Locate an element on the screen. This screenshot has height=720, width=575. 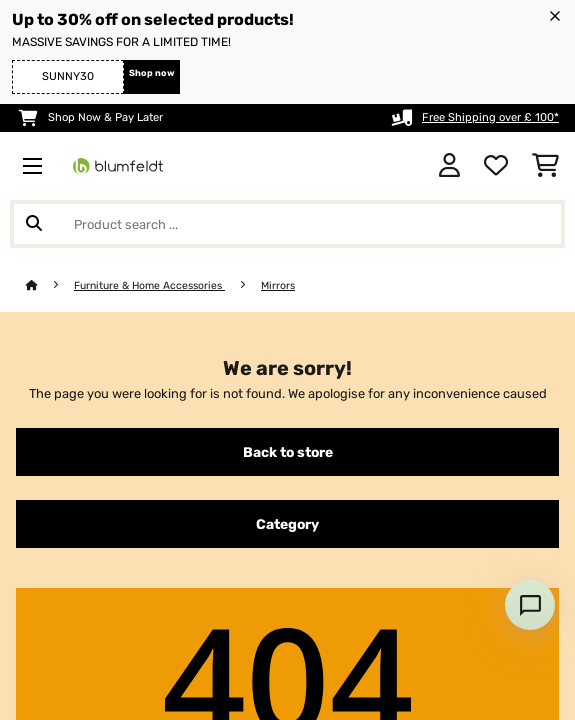
Free Shipping over £ 100* is located at coordinates (490, 117).